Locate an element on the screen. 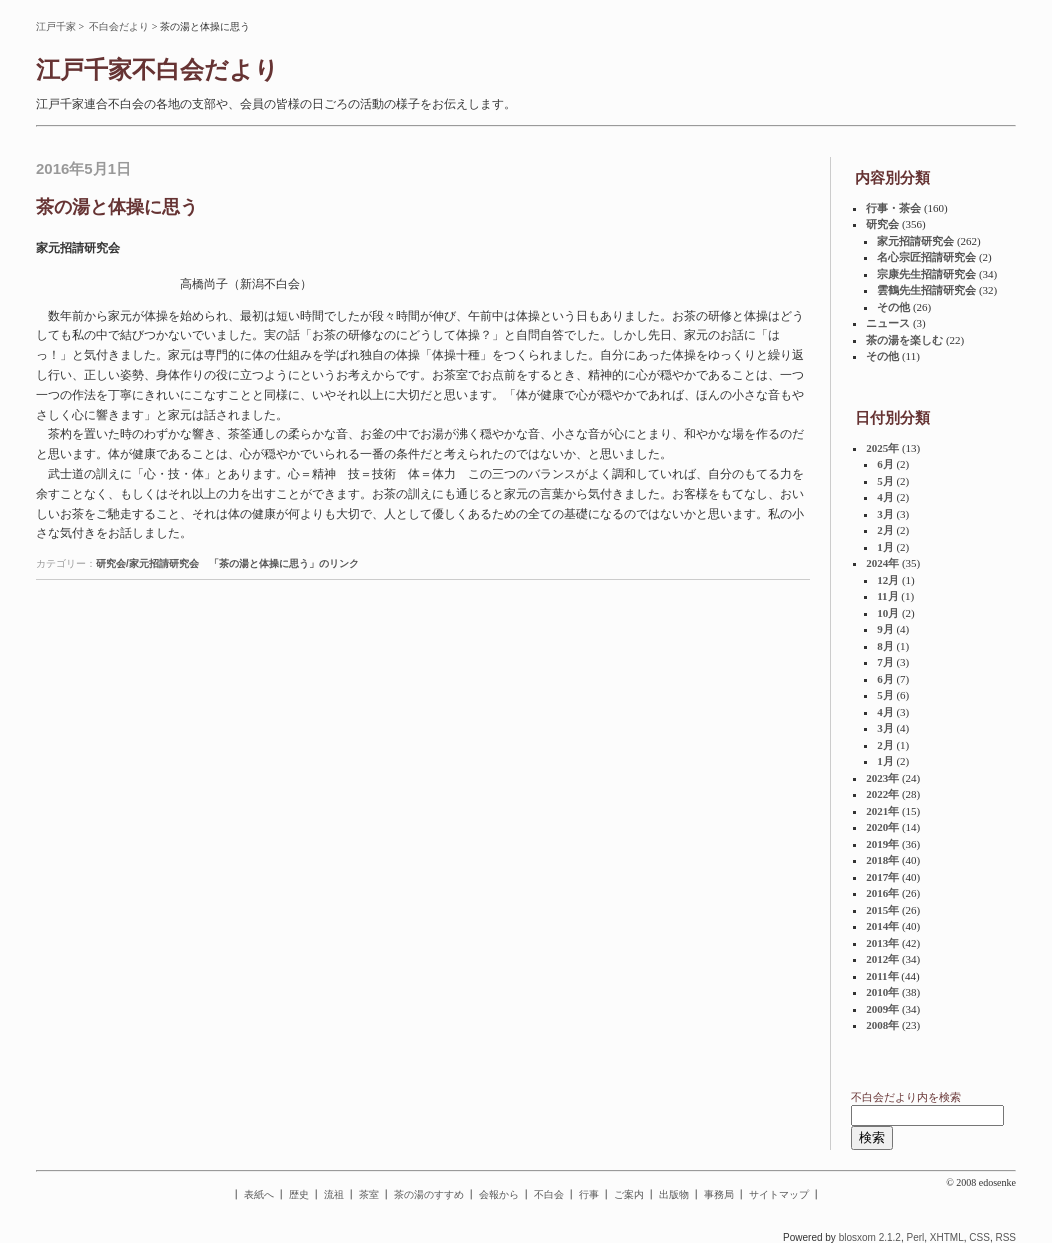  9月 is located at coordinates (885, 629).